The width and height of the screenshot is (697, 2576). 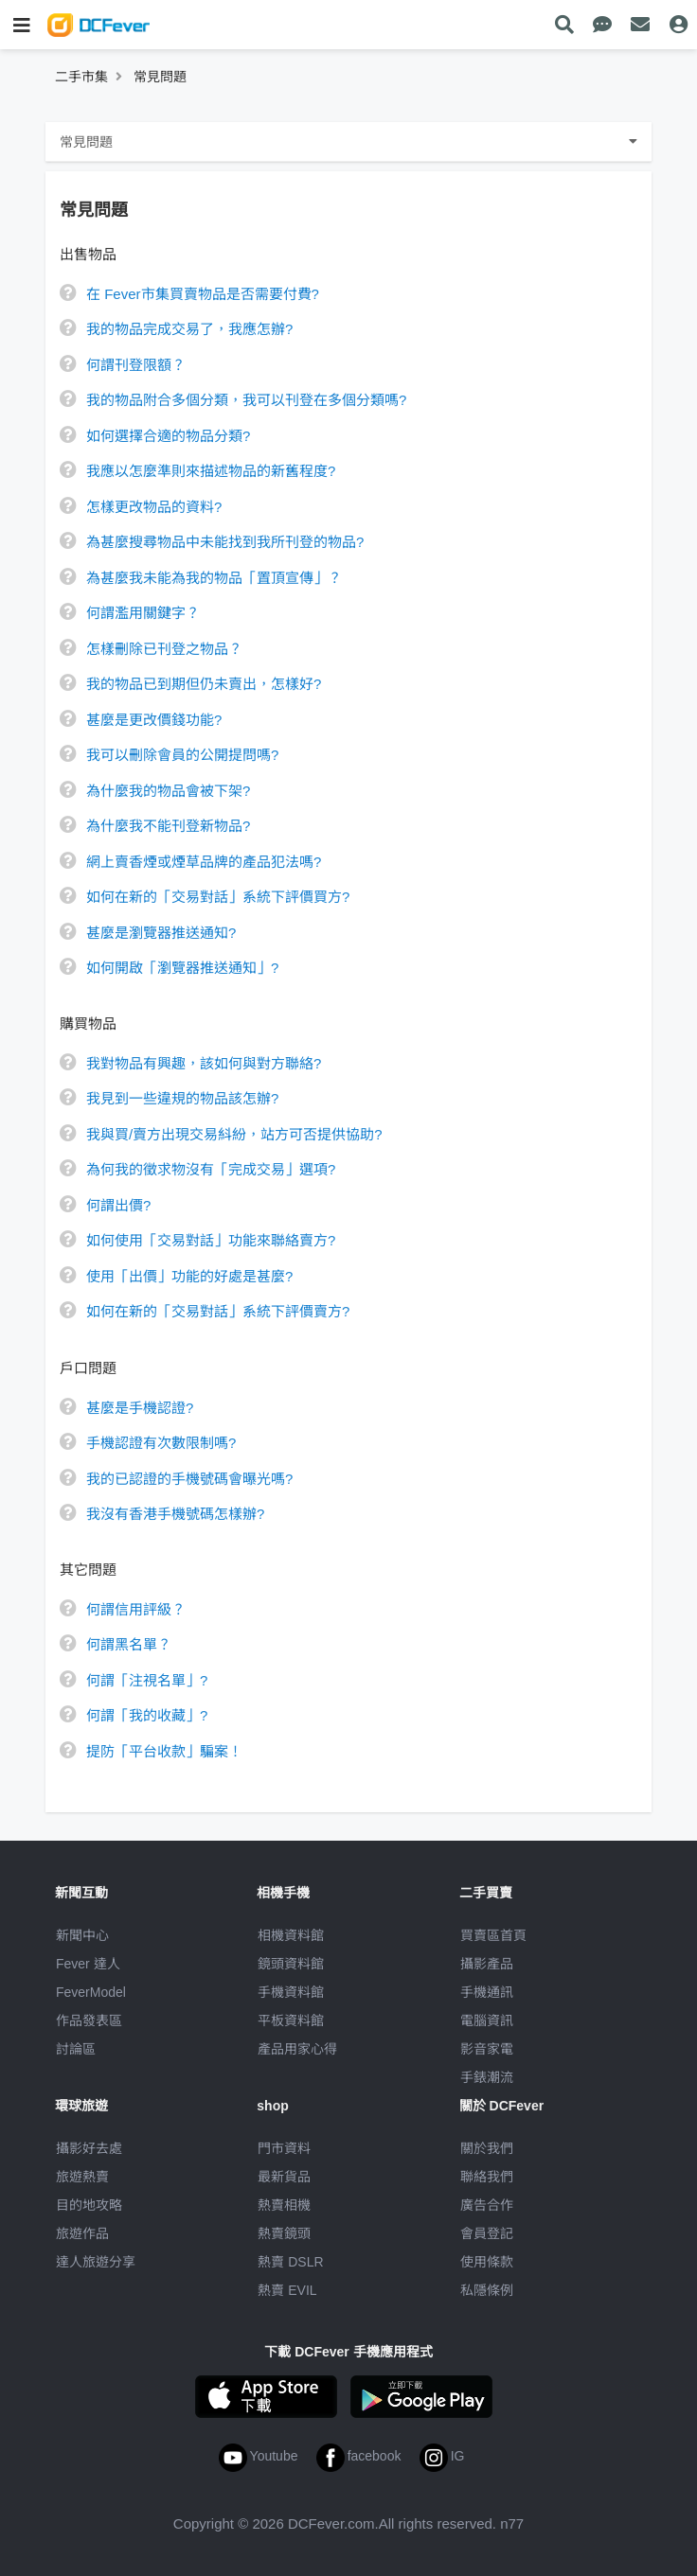 What do you see at coordinates (297, 2048) in the screenshot?
I see `產品用家心得` at bounding box center [297, 2048].